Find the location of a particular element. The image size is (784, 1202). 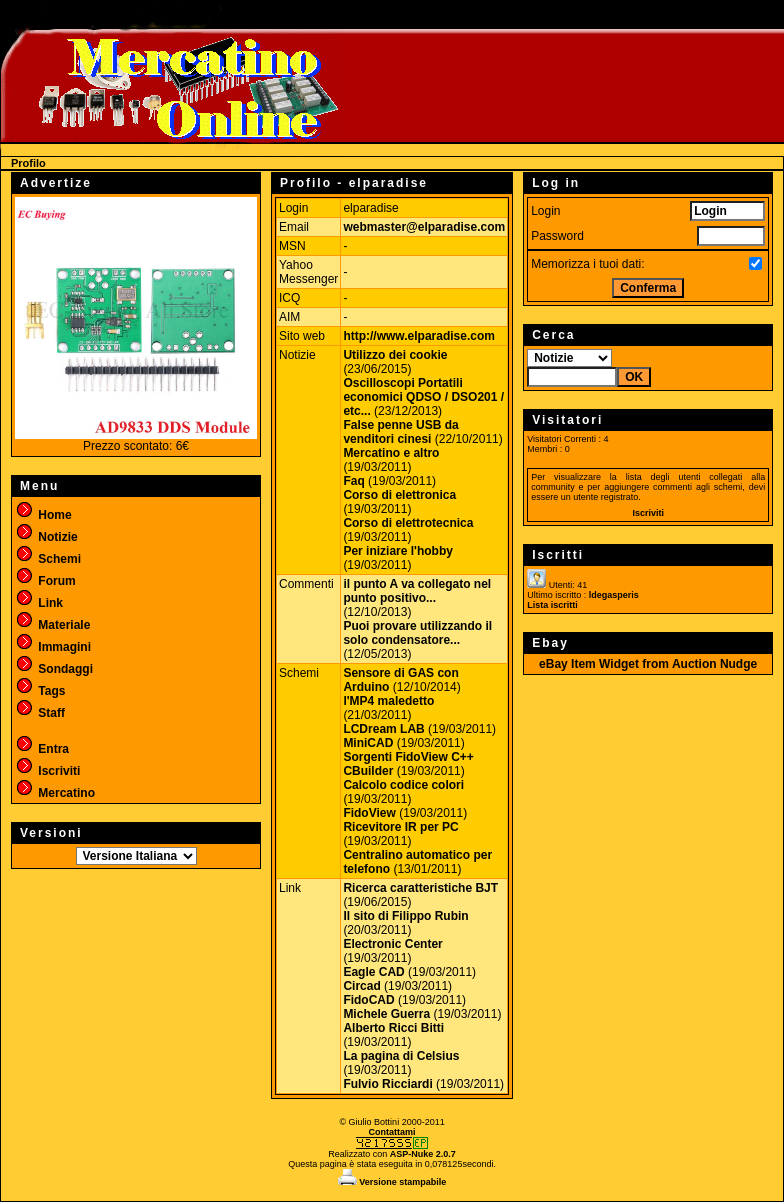

Oscilloscopi Portatili economici QDSO / DSO201 / etc... is located at coordinates (423, 397).